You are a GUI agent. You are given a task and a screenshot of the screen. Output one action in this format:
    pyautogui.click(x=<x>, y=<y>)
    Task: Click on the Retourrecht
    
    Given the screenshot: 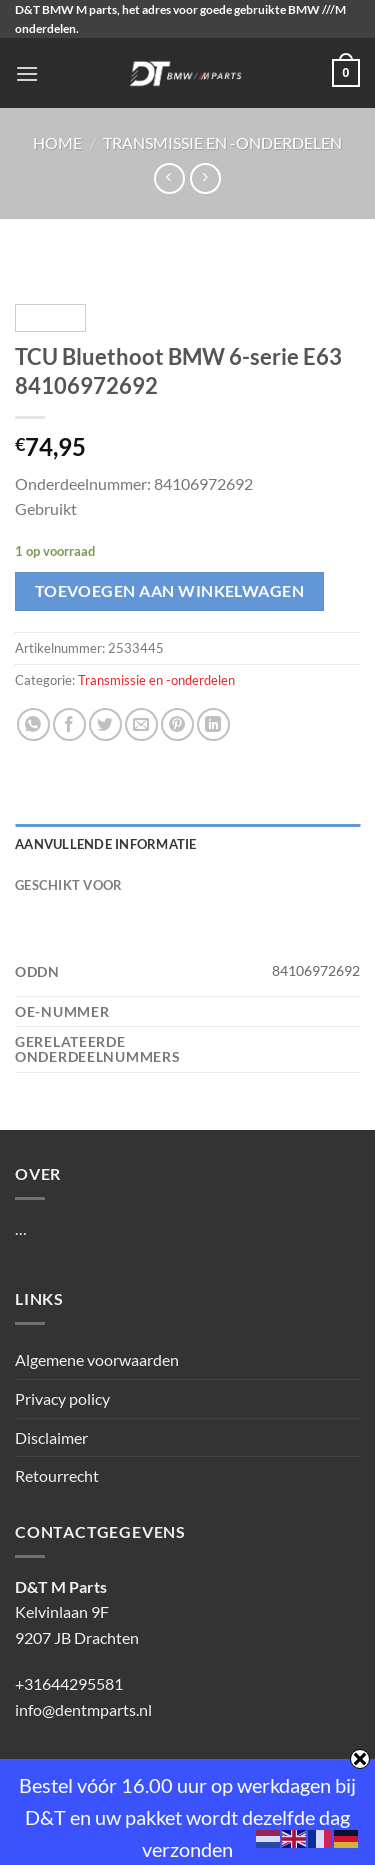 What is the action you would take?
    pyautogui.click(x=57, y=1475)
    